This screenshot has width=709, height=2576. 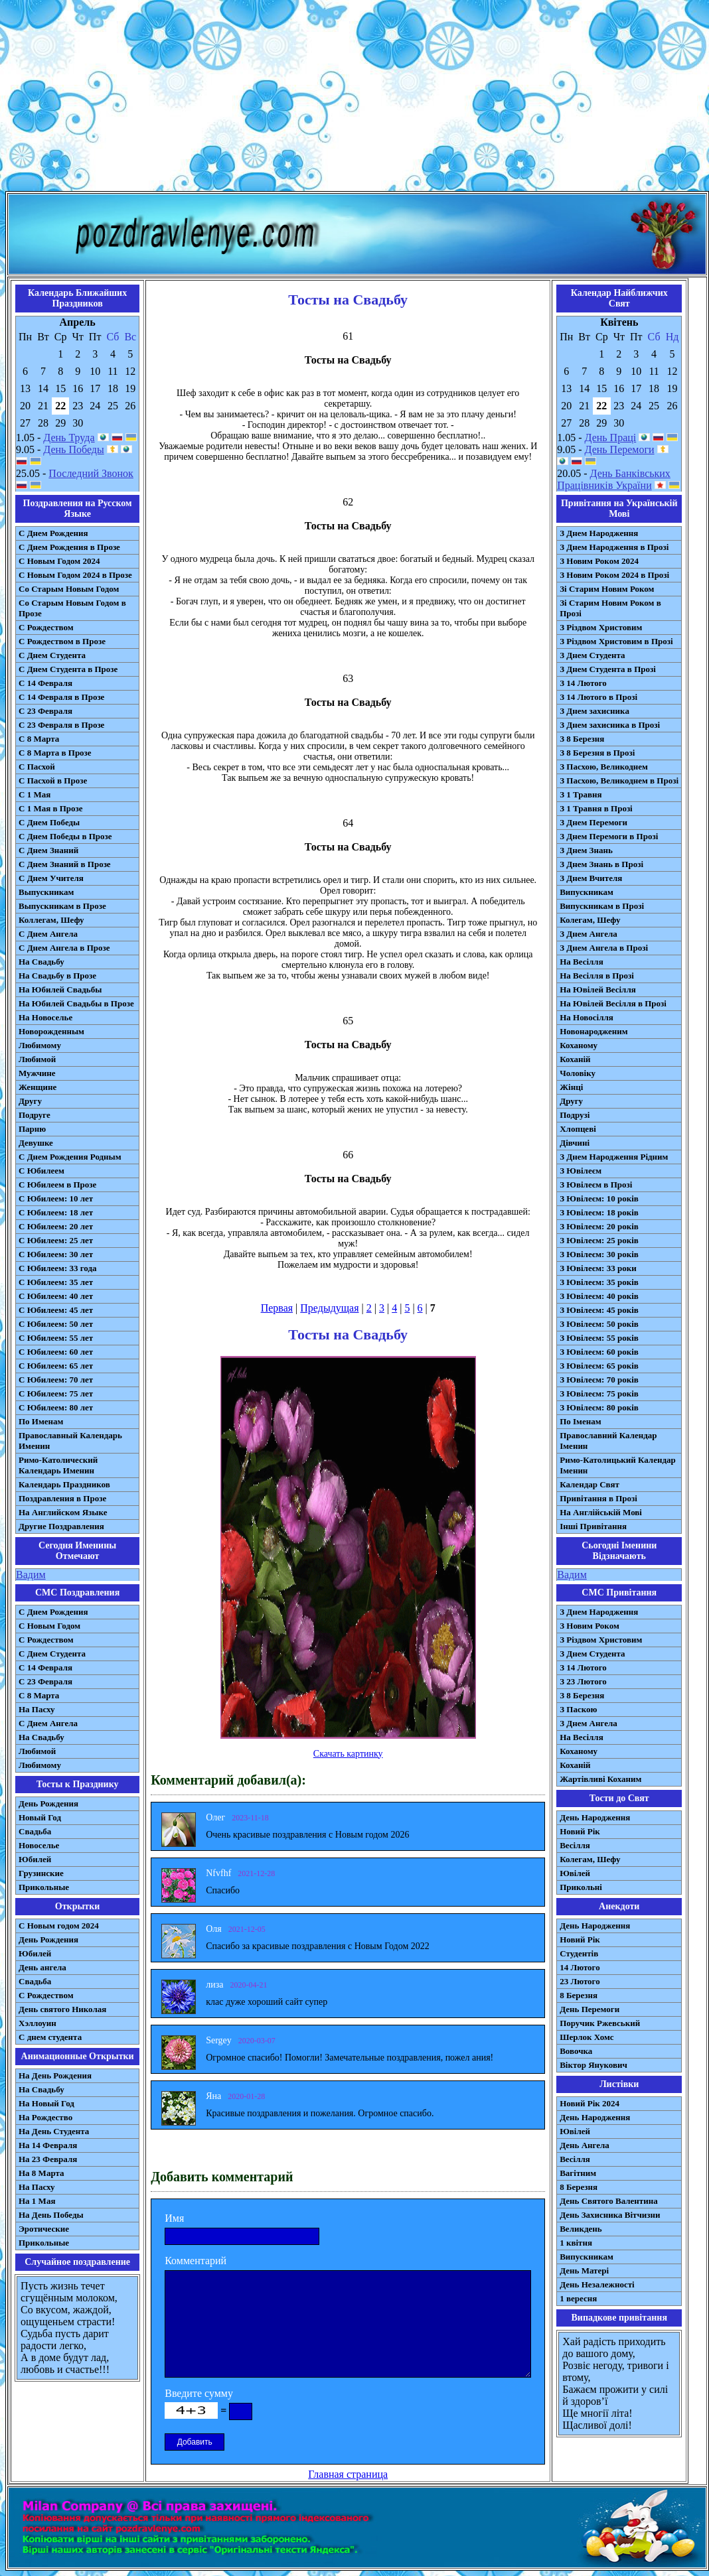 I want to click on З Днем Перемоги в Прозі, so click(x=609, y=836).